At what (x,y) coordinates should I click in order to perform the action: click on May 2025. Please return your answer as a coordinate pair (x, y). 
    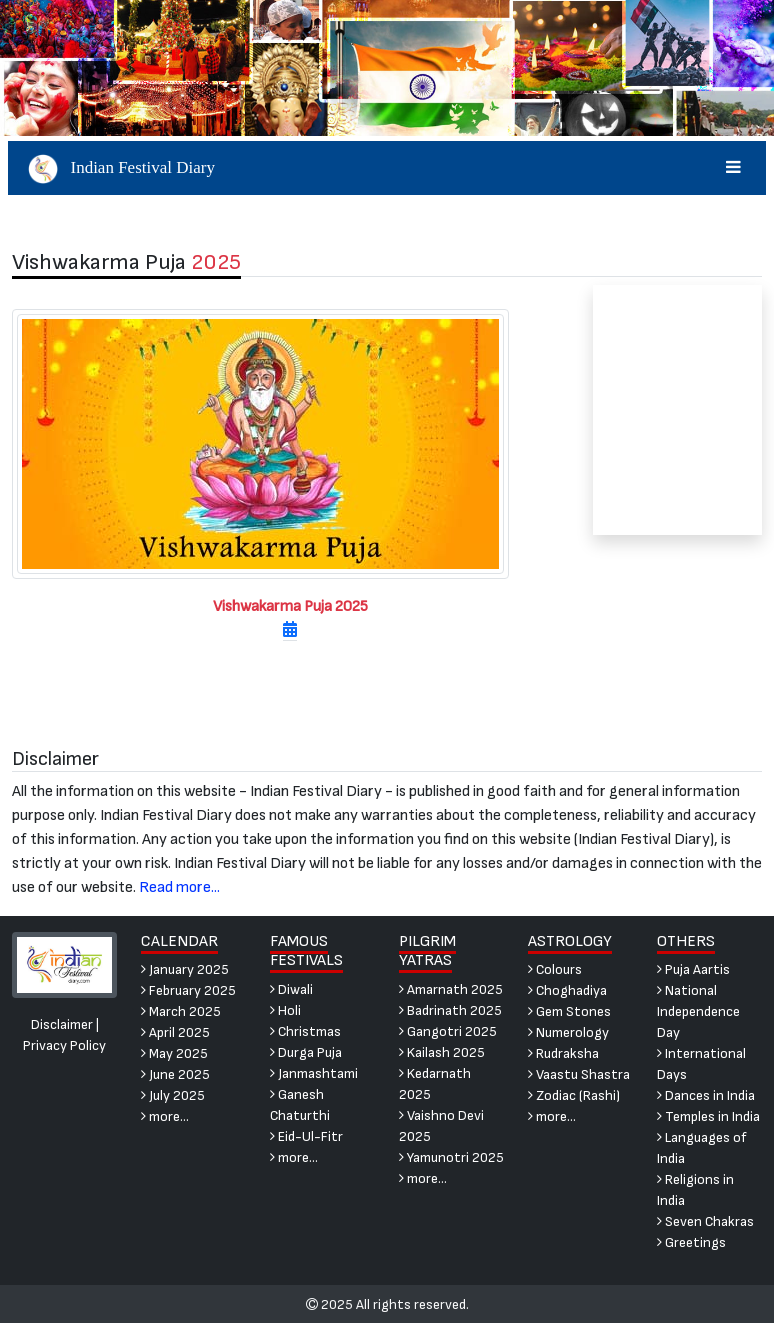
    Looking at the image, I should click on (174, 1053).